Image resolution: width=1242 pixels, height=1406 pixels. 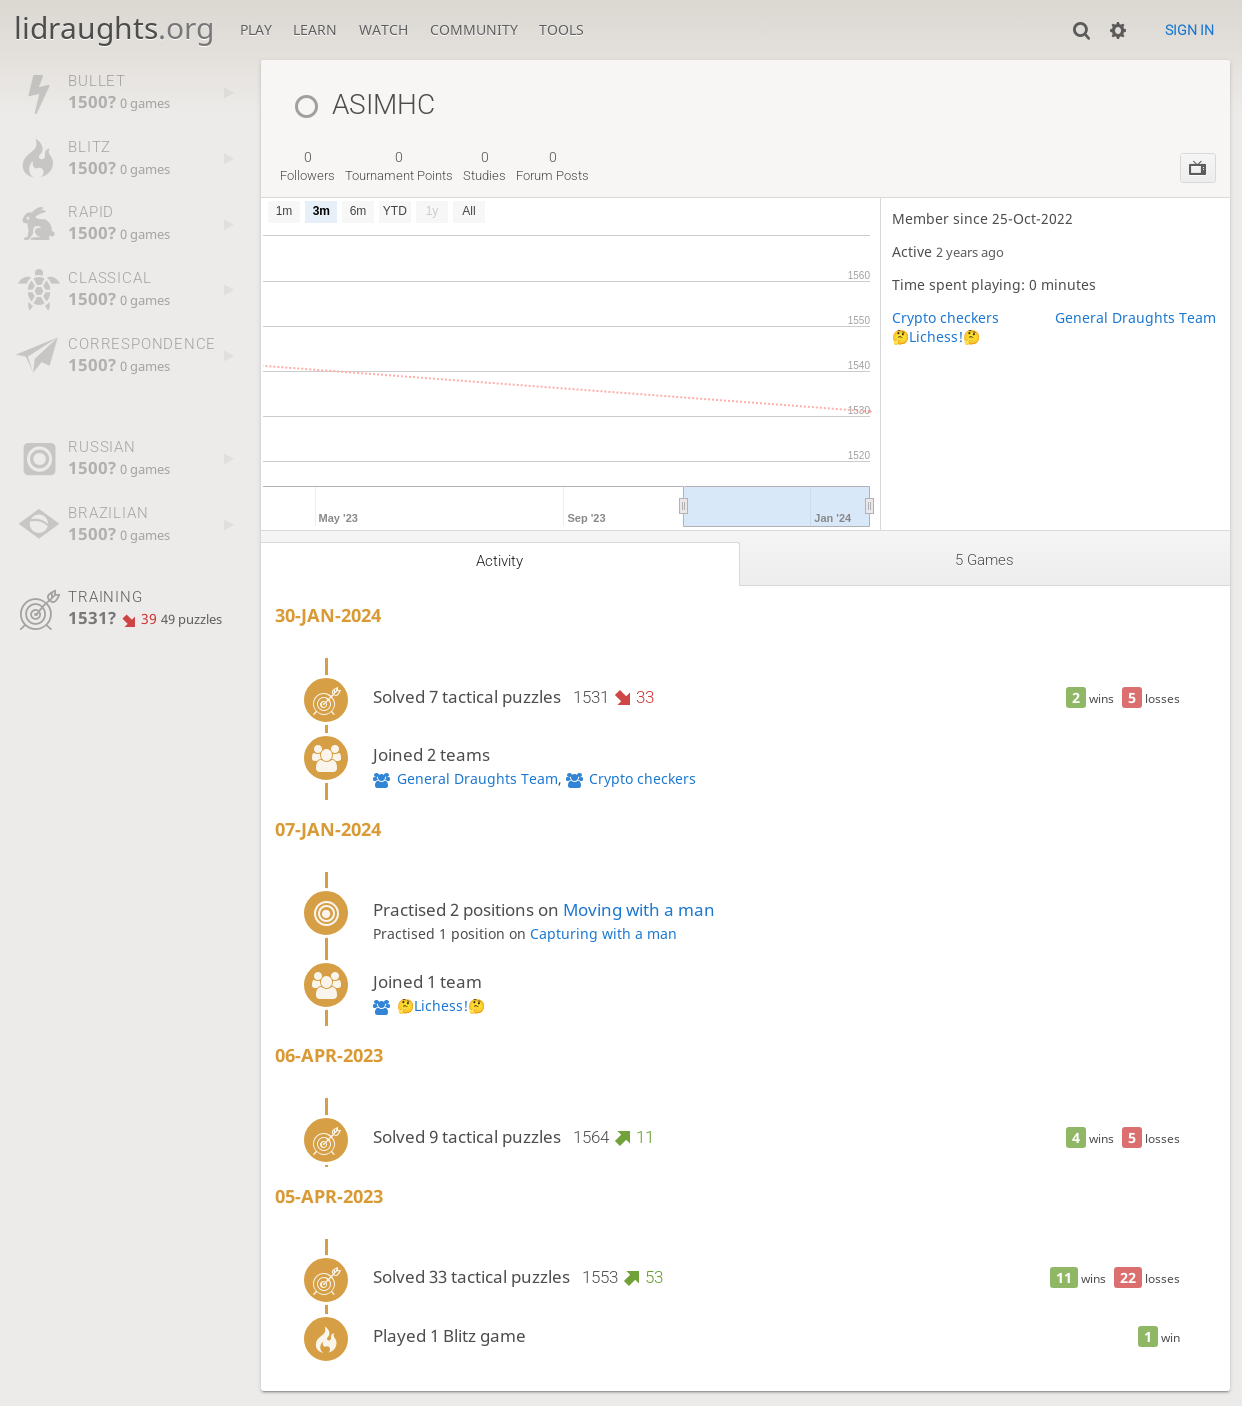 What do you see at coordinates (499, 561) in the screenshot?
I see `Activity` at bounding box center [499, 561].